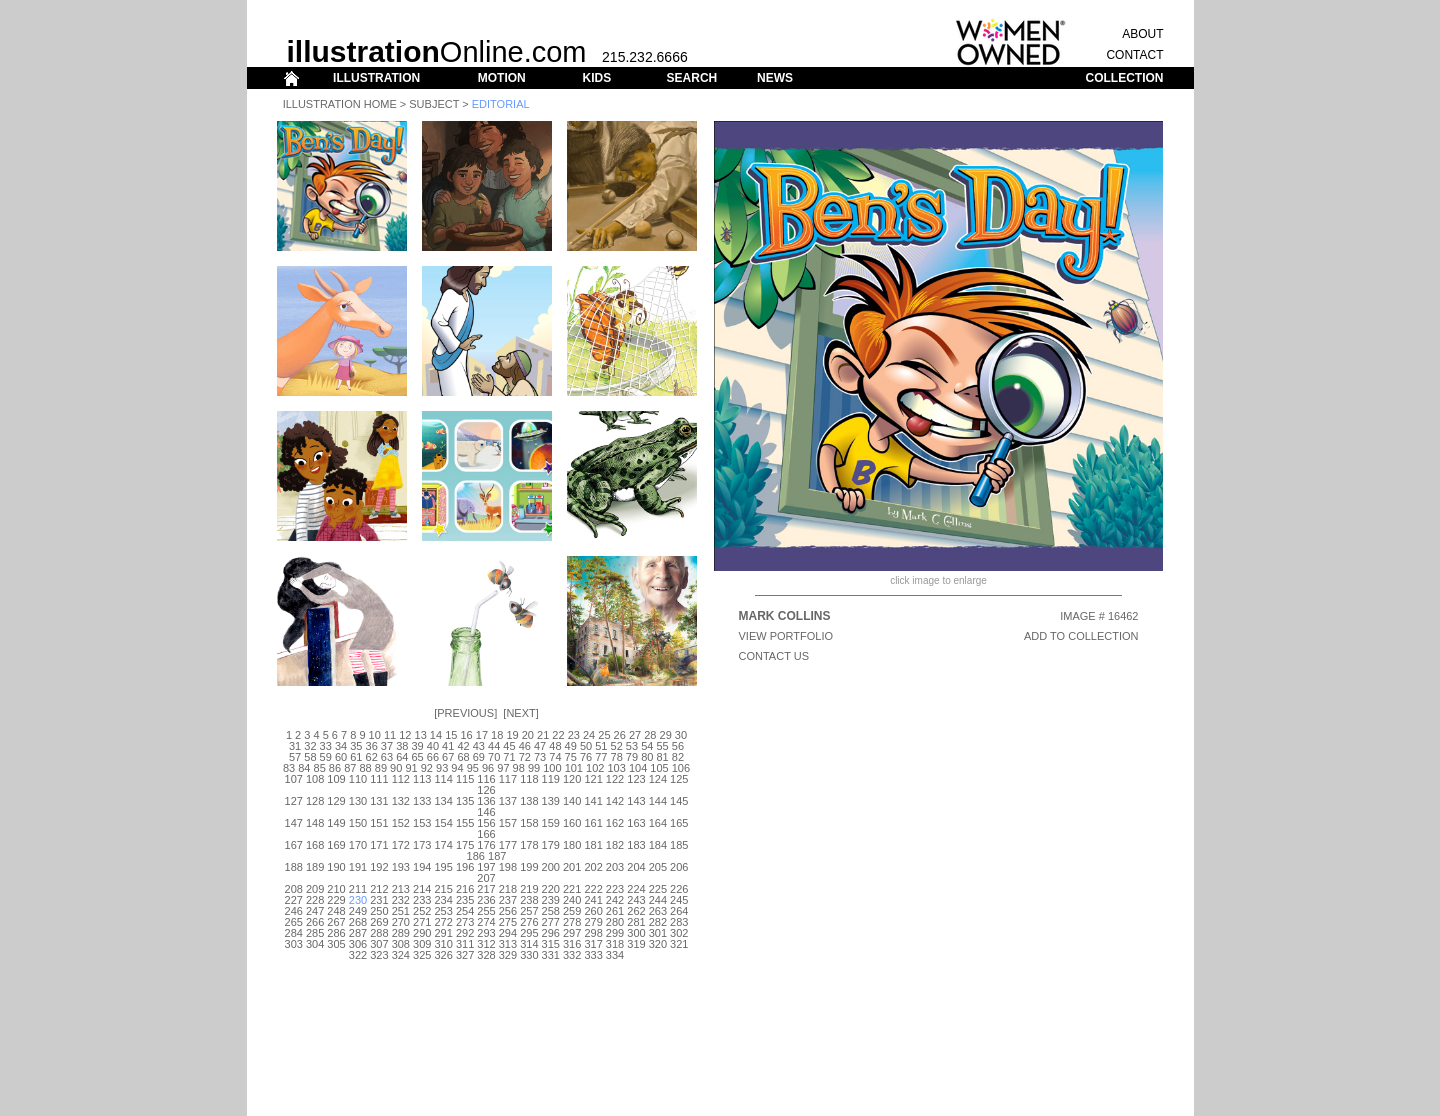  Describe the element at coordinates (422, 911) in the screenshot. I see `252` at that location.